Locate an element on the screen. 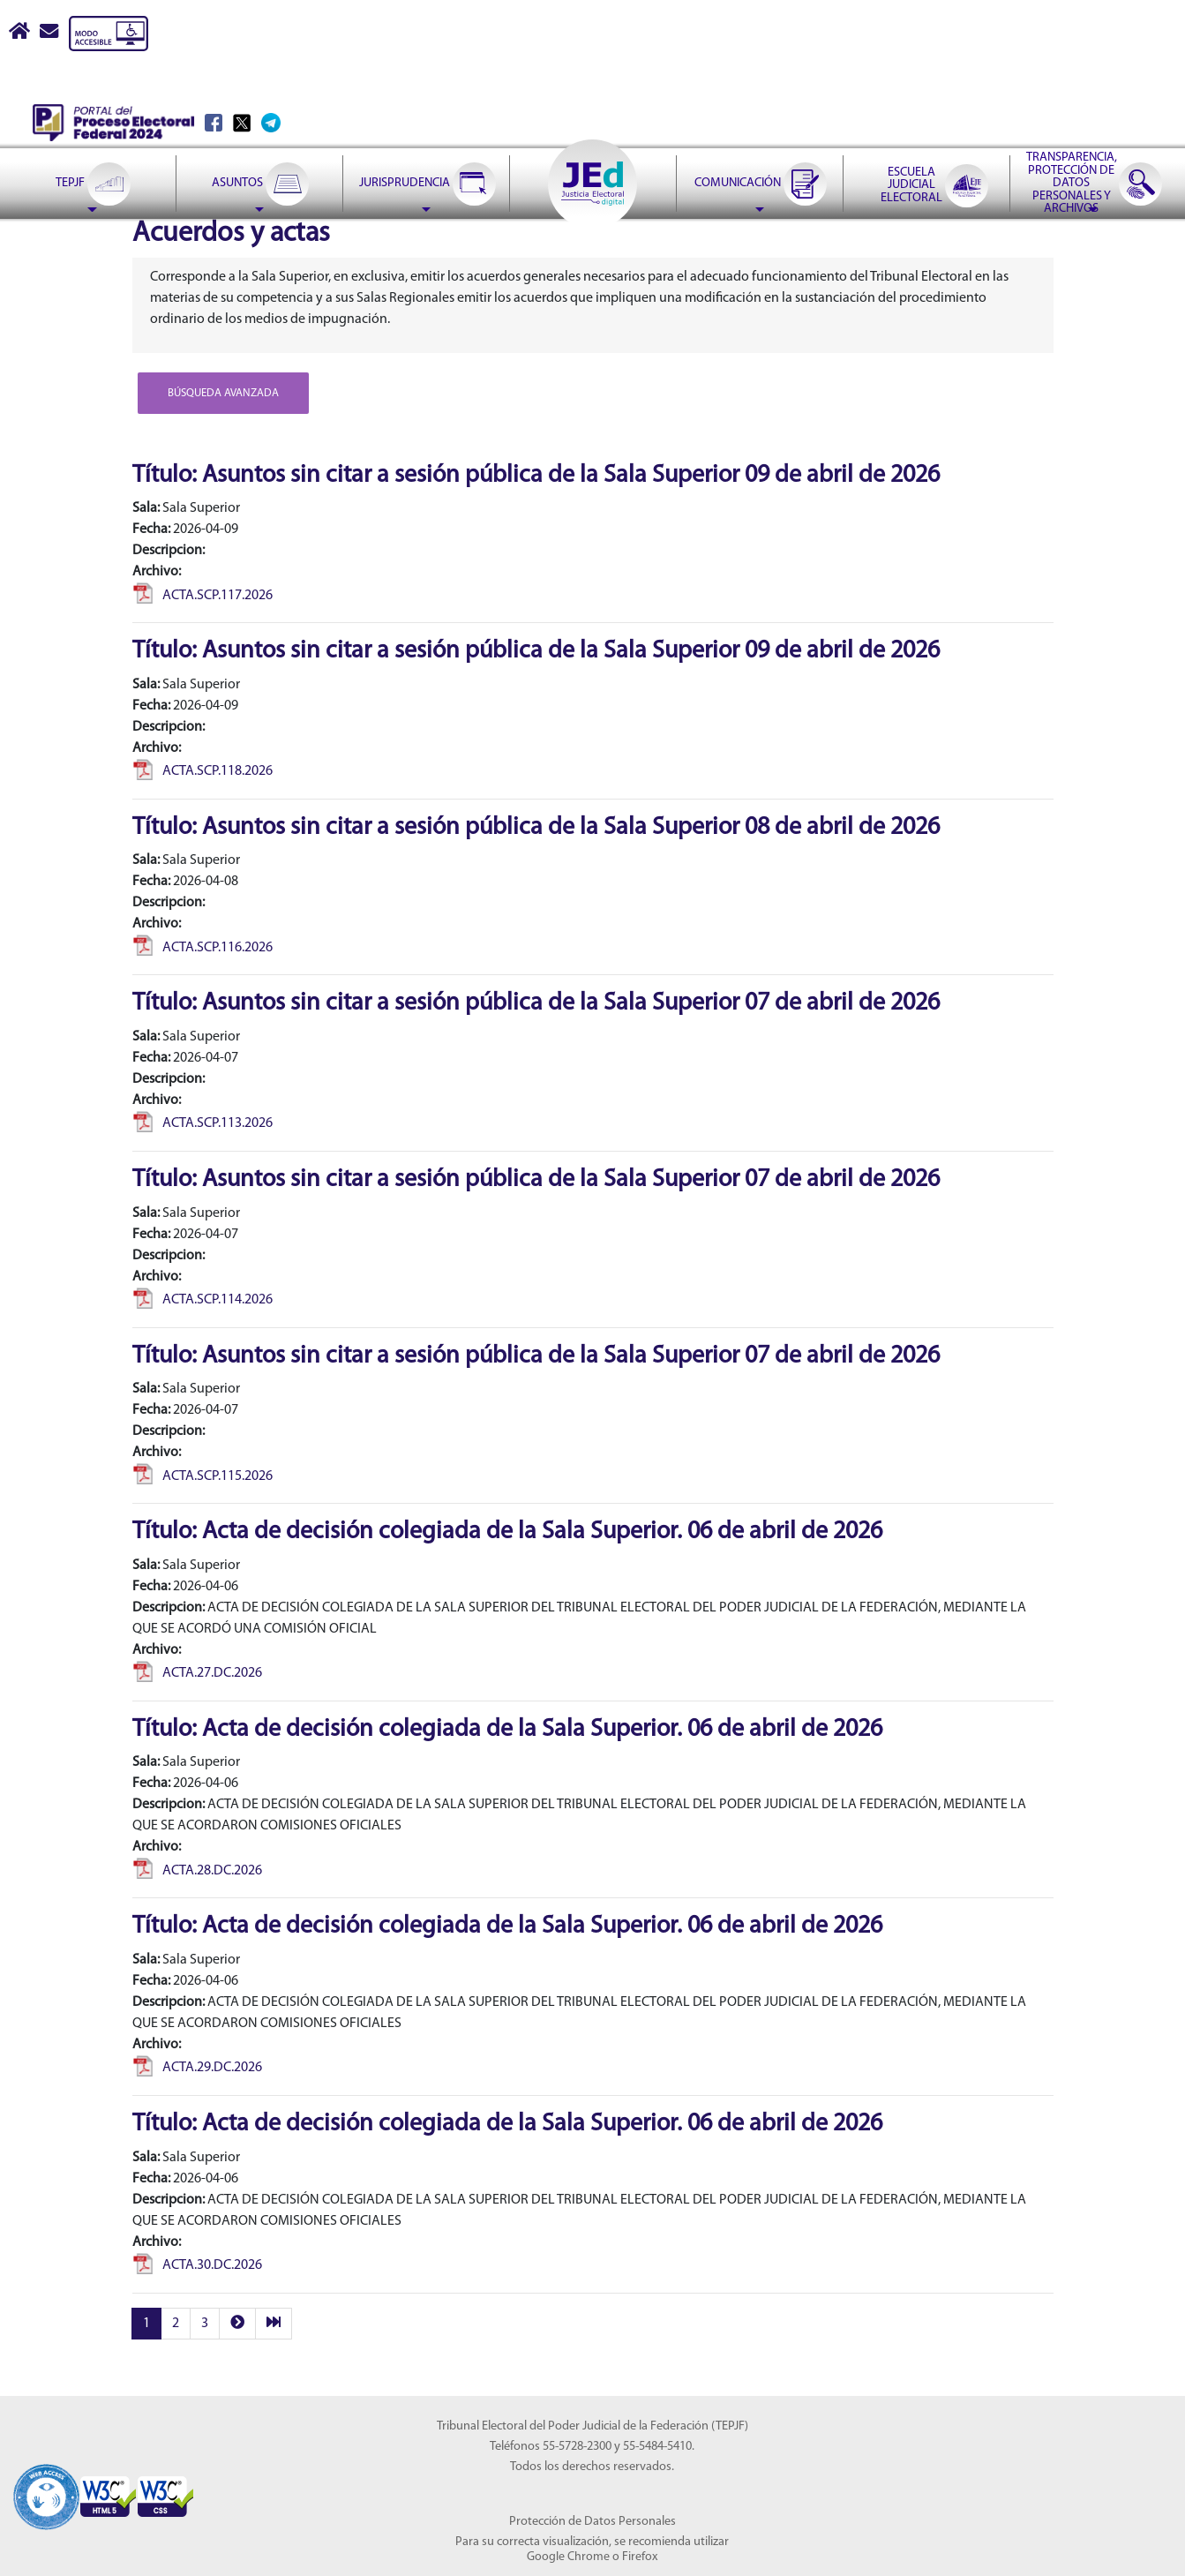  [Correo contacto web] is located at coordinates (50, 33).